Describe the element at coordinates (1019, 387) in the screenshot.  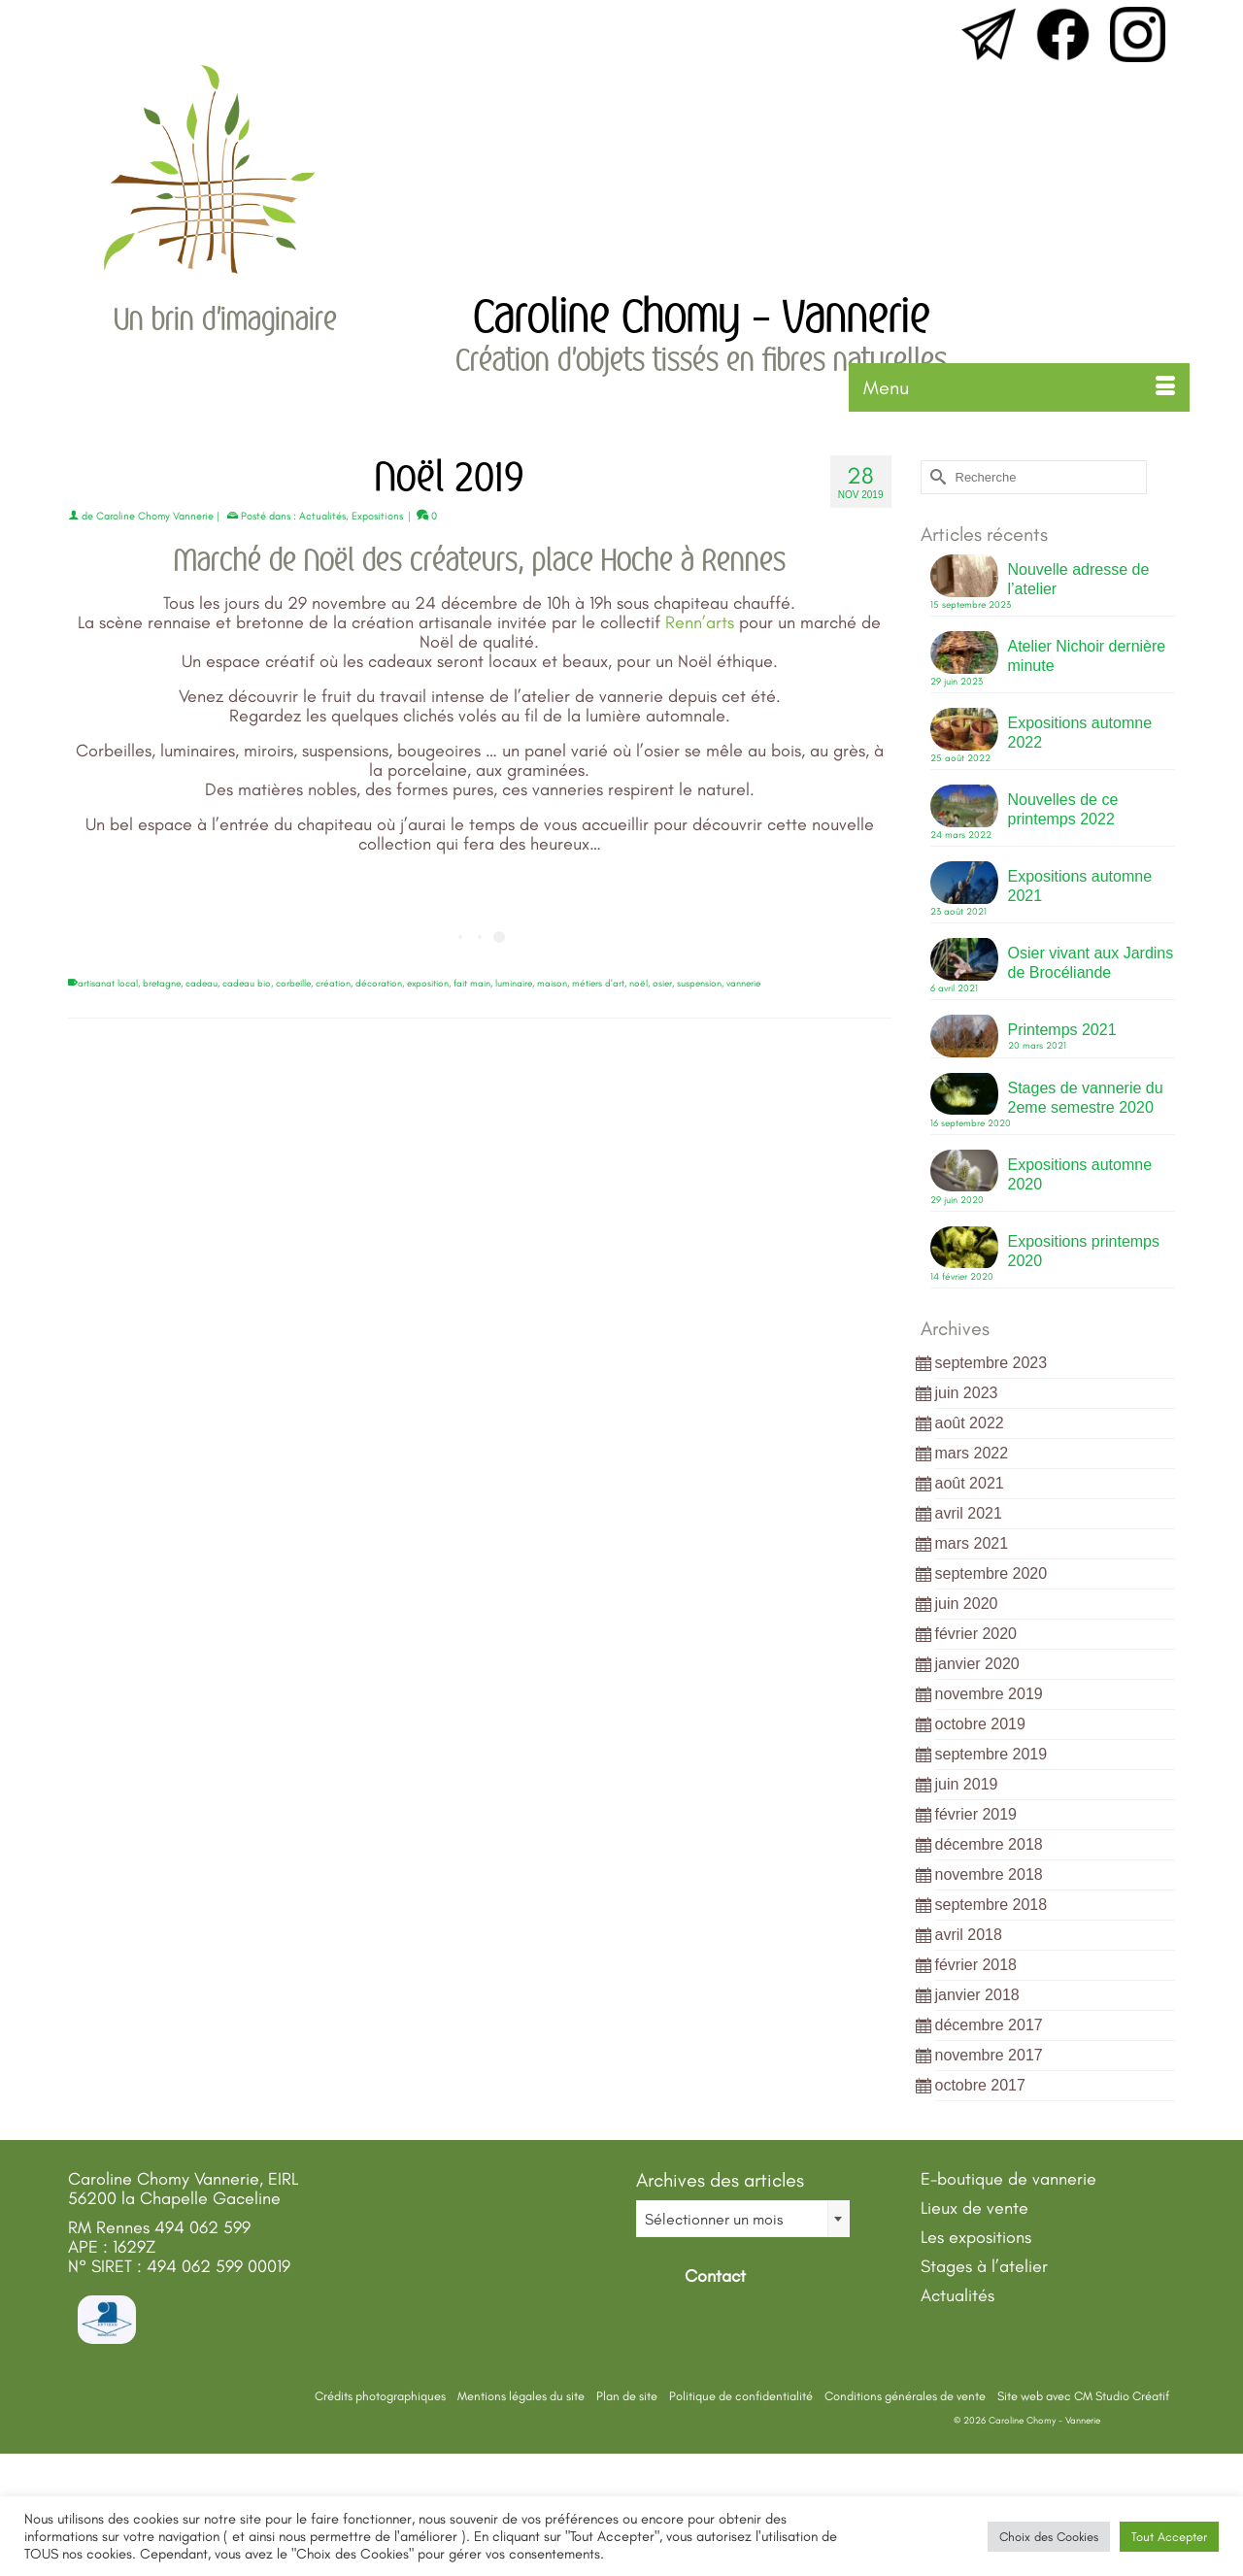
I see `[Menu]` at that location.